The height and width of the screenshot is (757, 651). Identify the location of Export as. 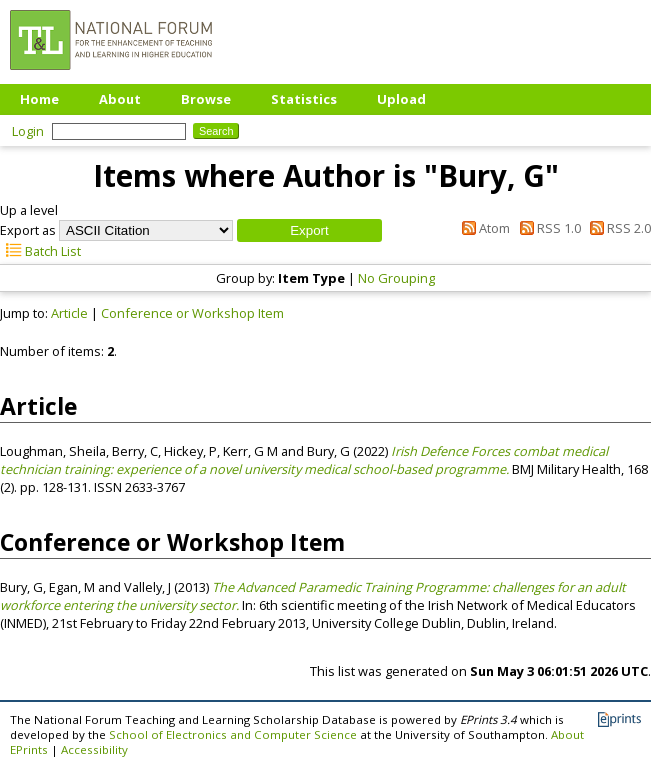
(28, 230).